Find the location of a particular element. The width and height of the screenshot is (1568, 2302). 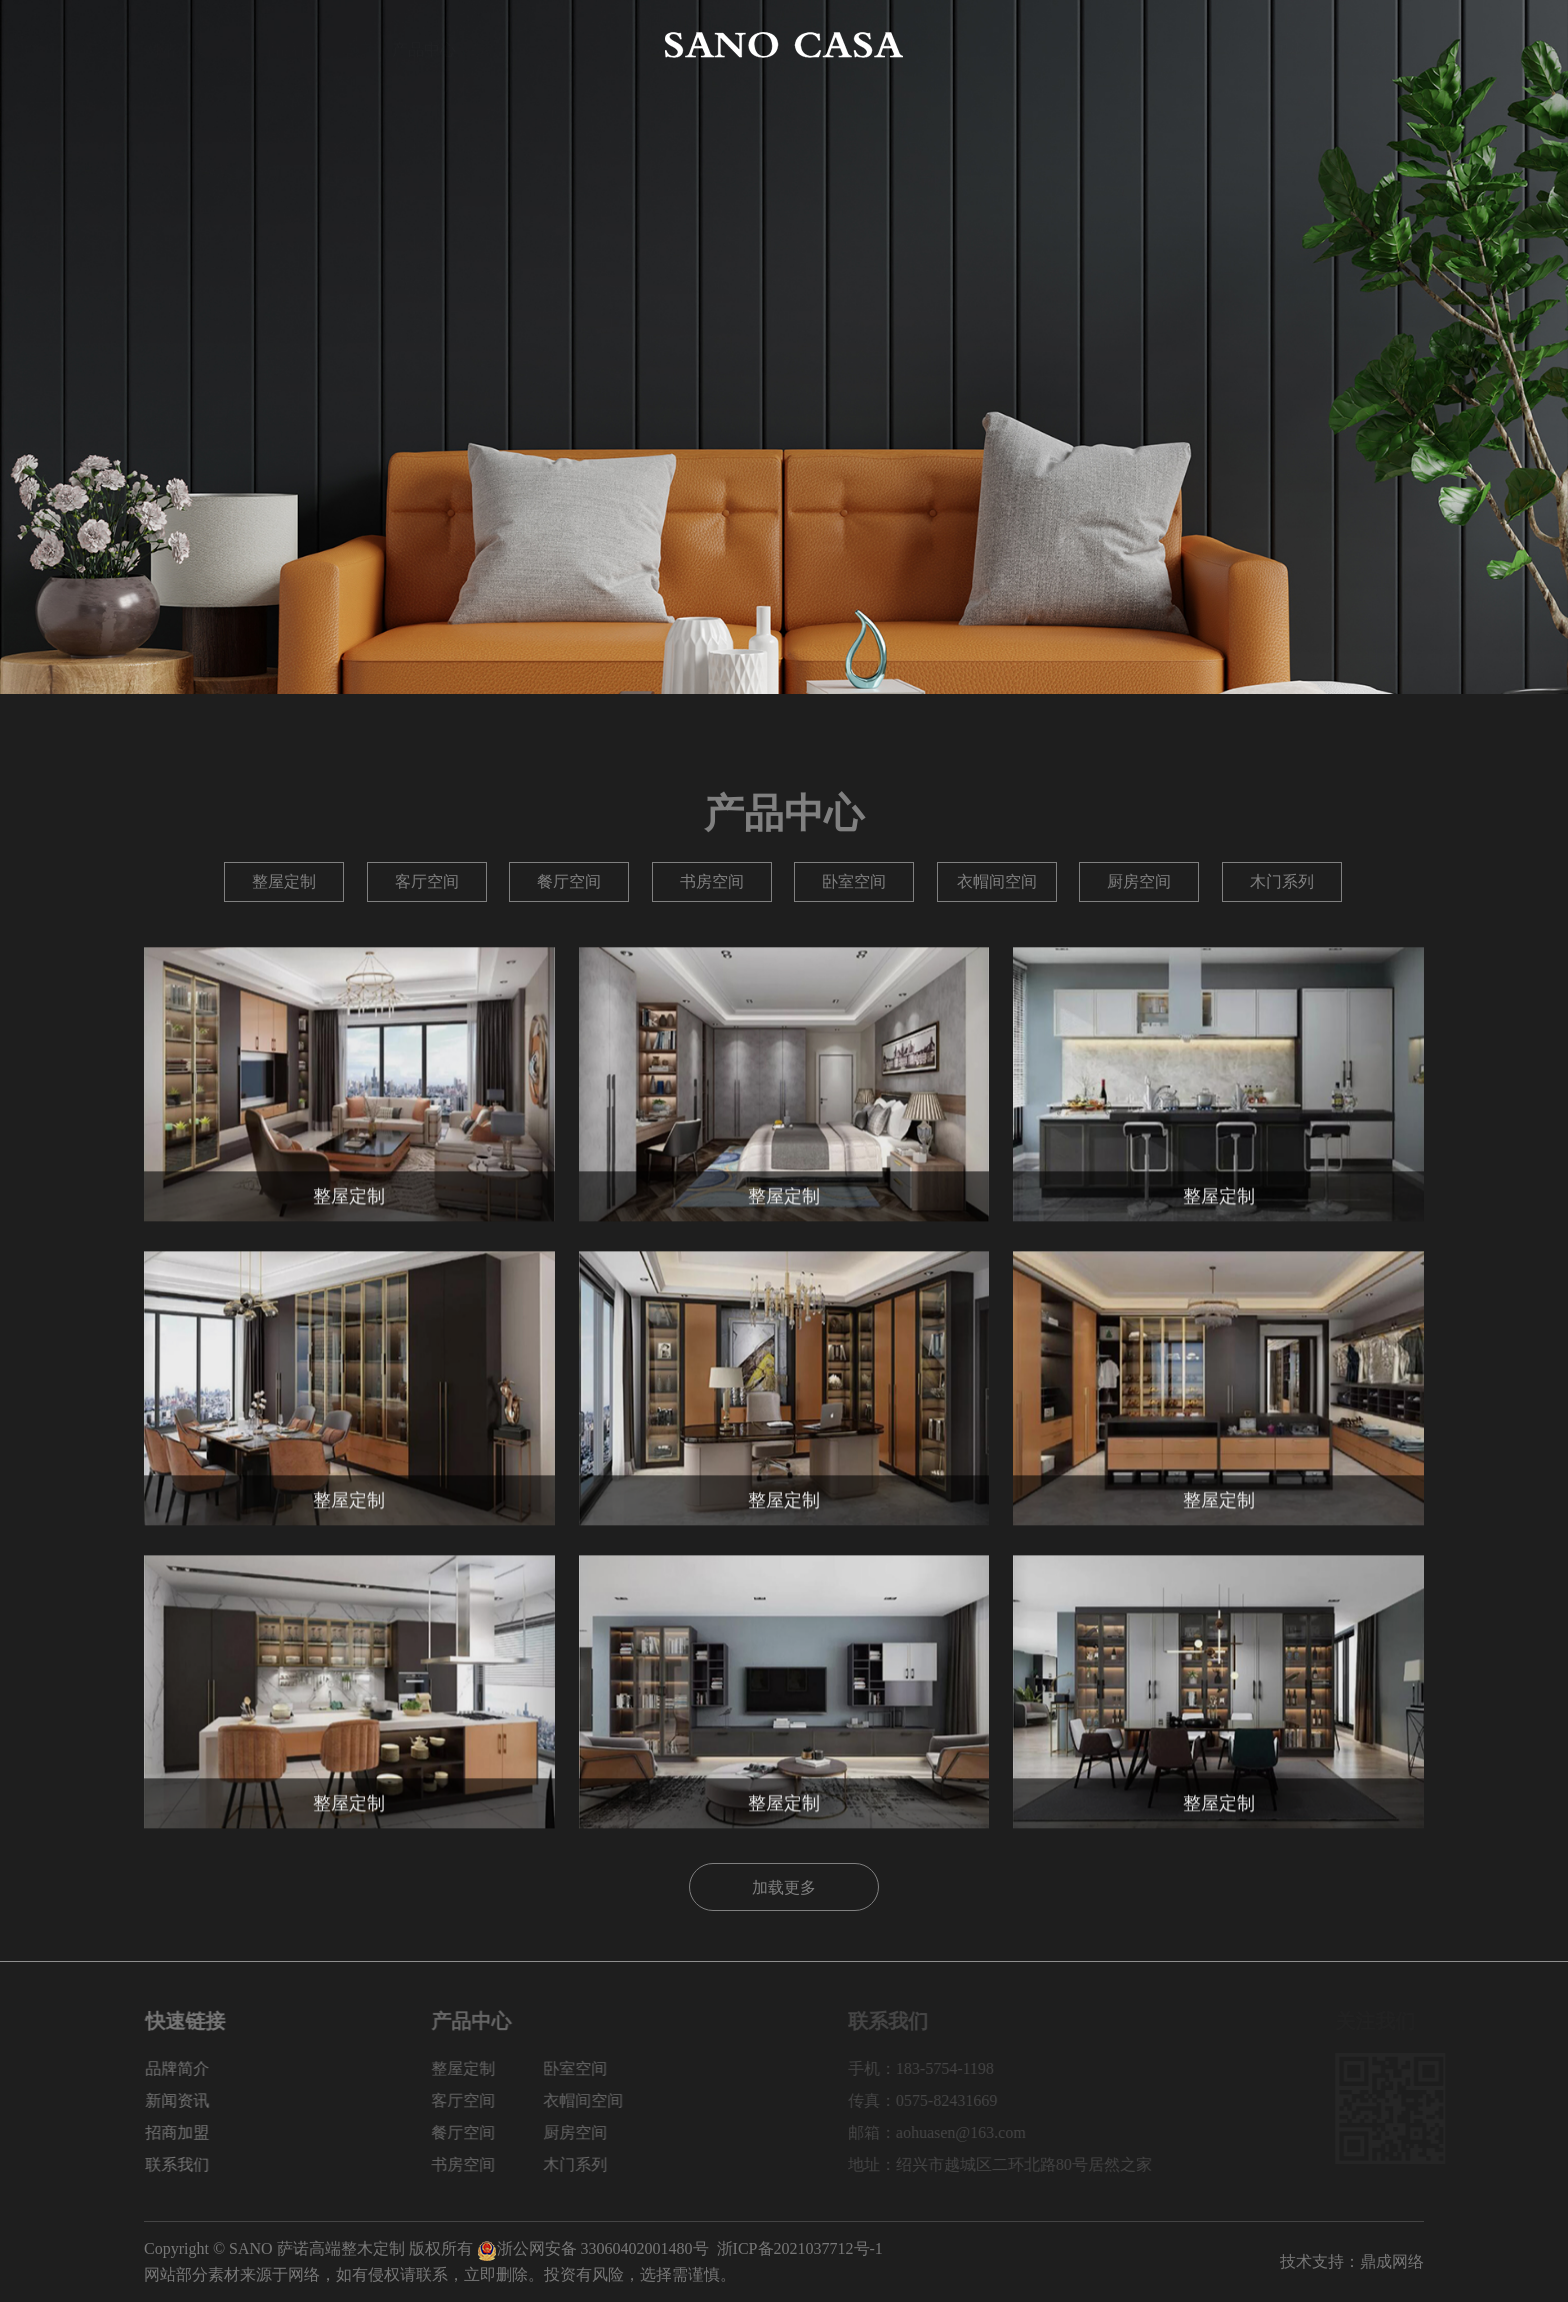

整屋定制 is located at coordinates (284, 881).